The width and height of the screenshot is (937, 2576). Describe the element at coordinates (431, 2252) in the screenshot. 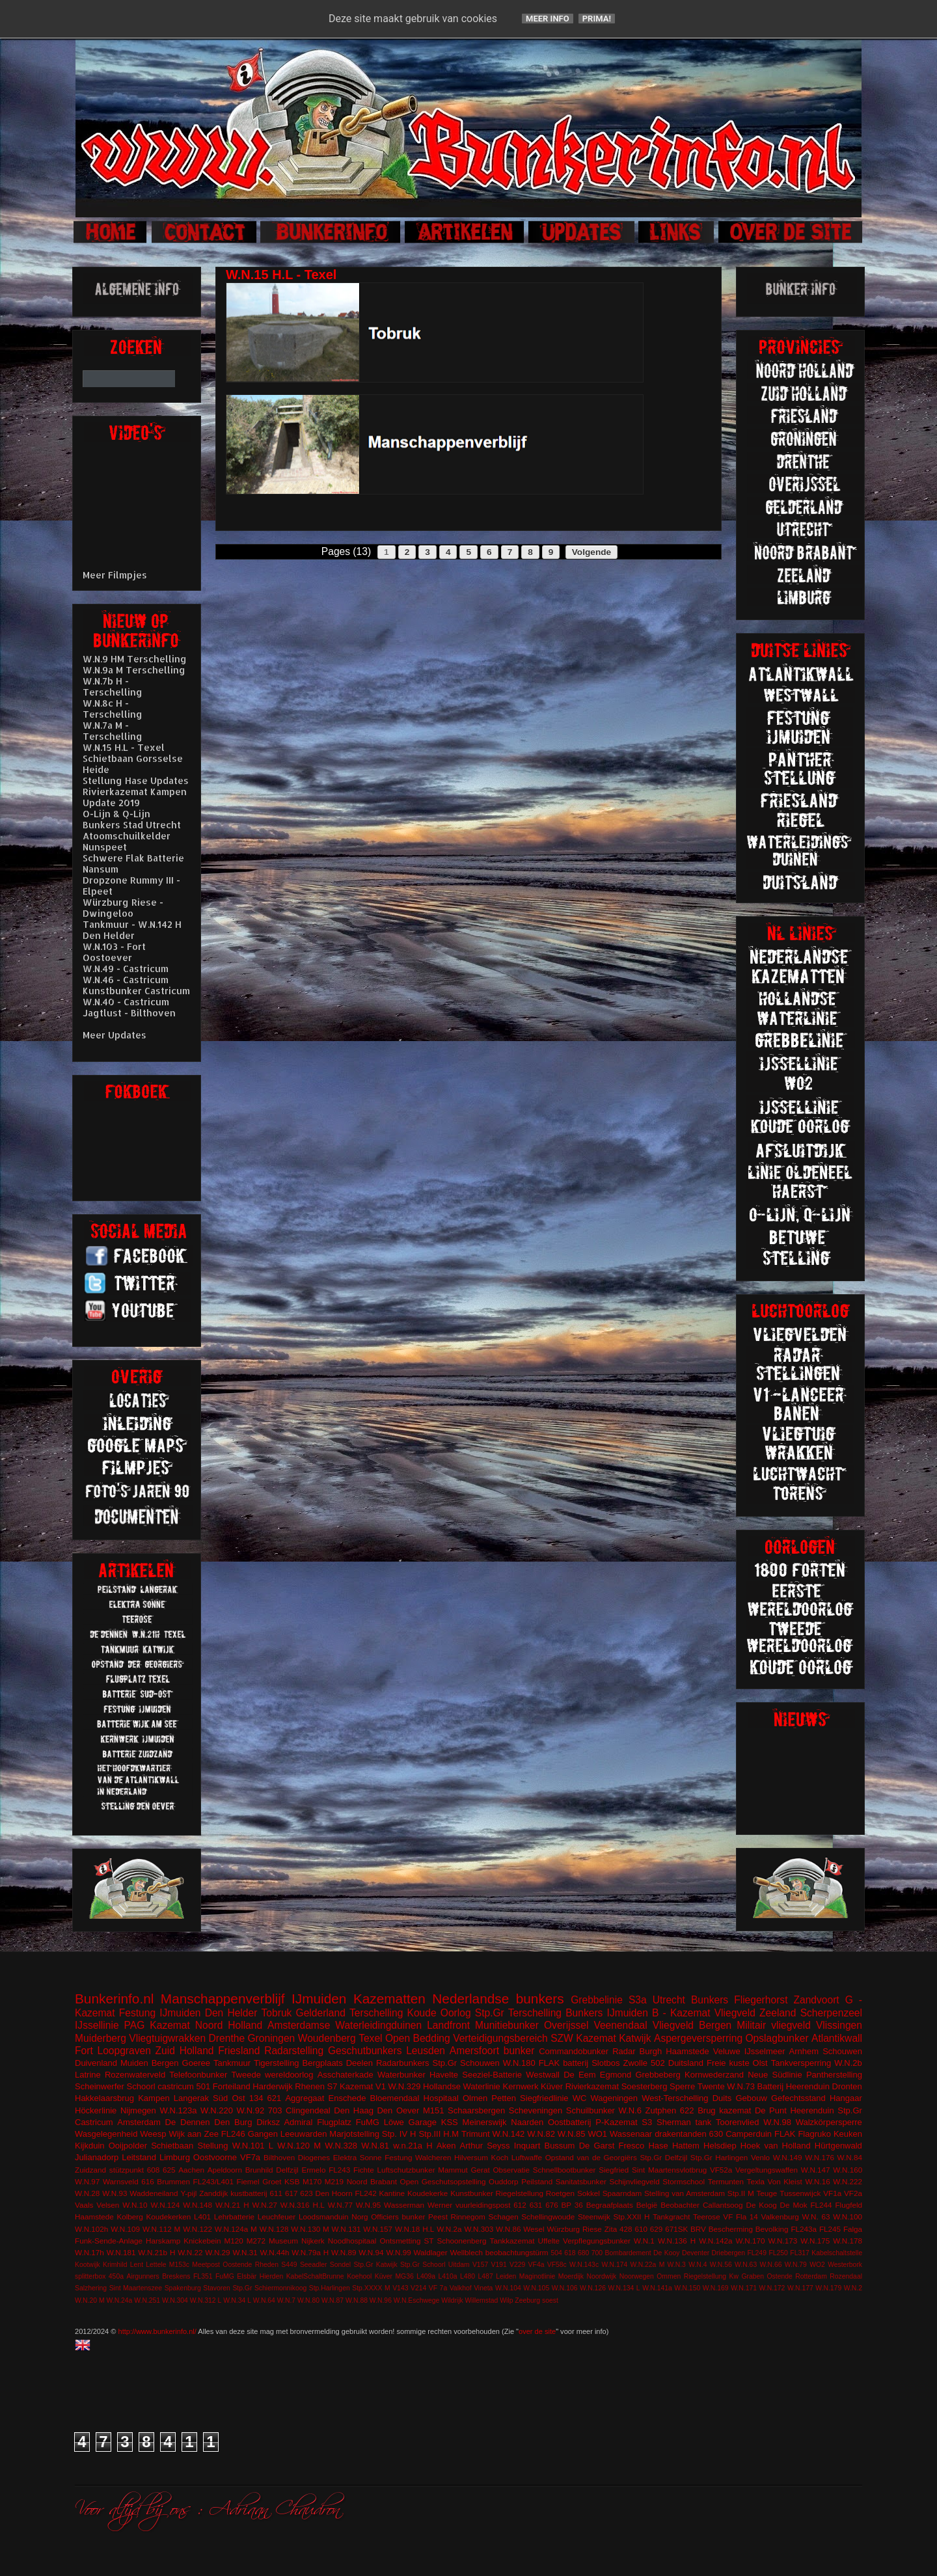

I see `Waldlager` at that location.